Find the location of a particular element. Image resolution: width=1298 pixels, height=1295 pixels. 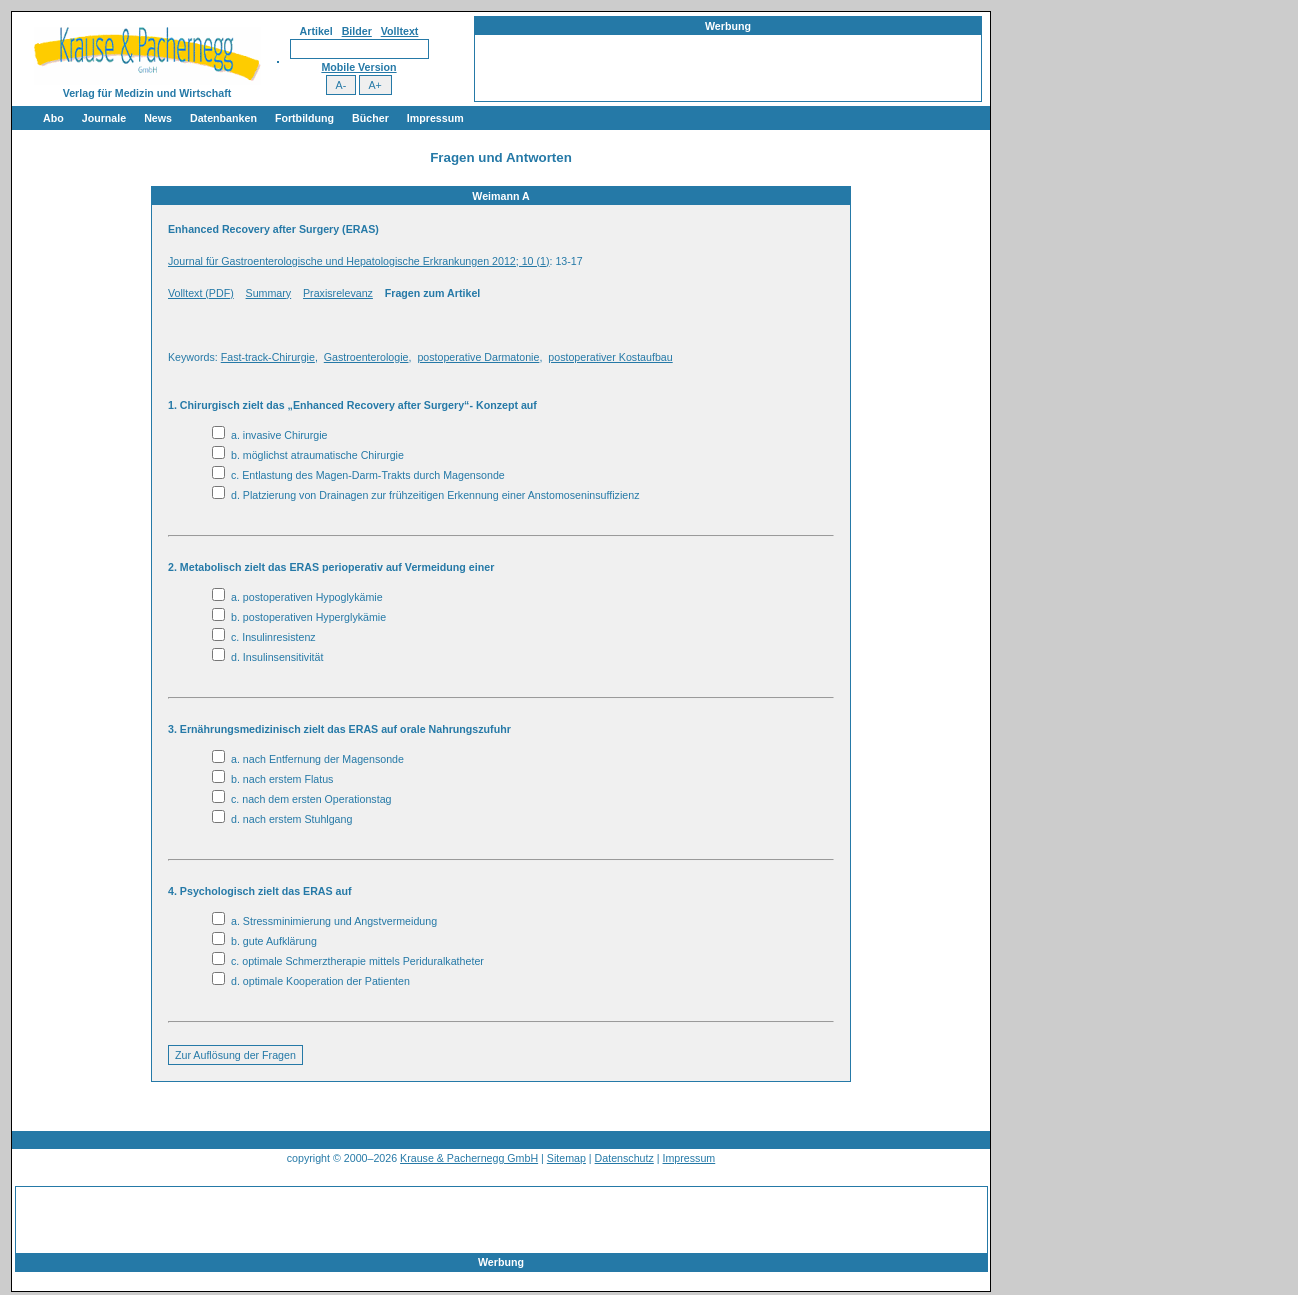

News is located at coordinates (158, 118).